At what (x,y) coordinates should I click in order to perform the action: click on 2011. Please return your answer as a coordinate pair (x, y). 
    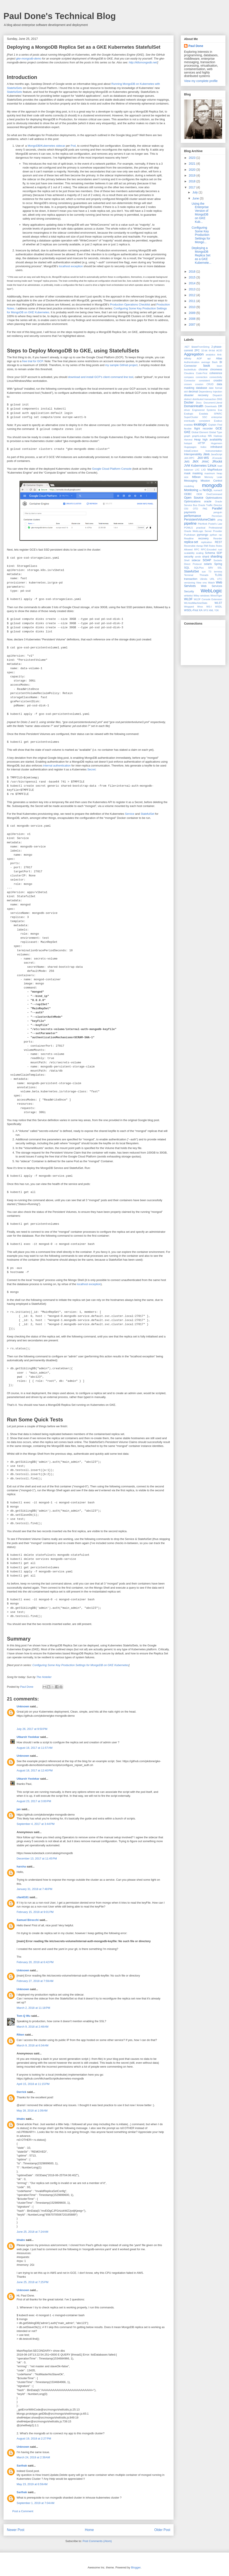
    Looking at the image, I should click on (192, 301).